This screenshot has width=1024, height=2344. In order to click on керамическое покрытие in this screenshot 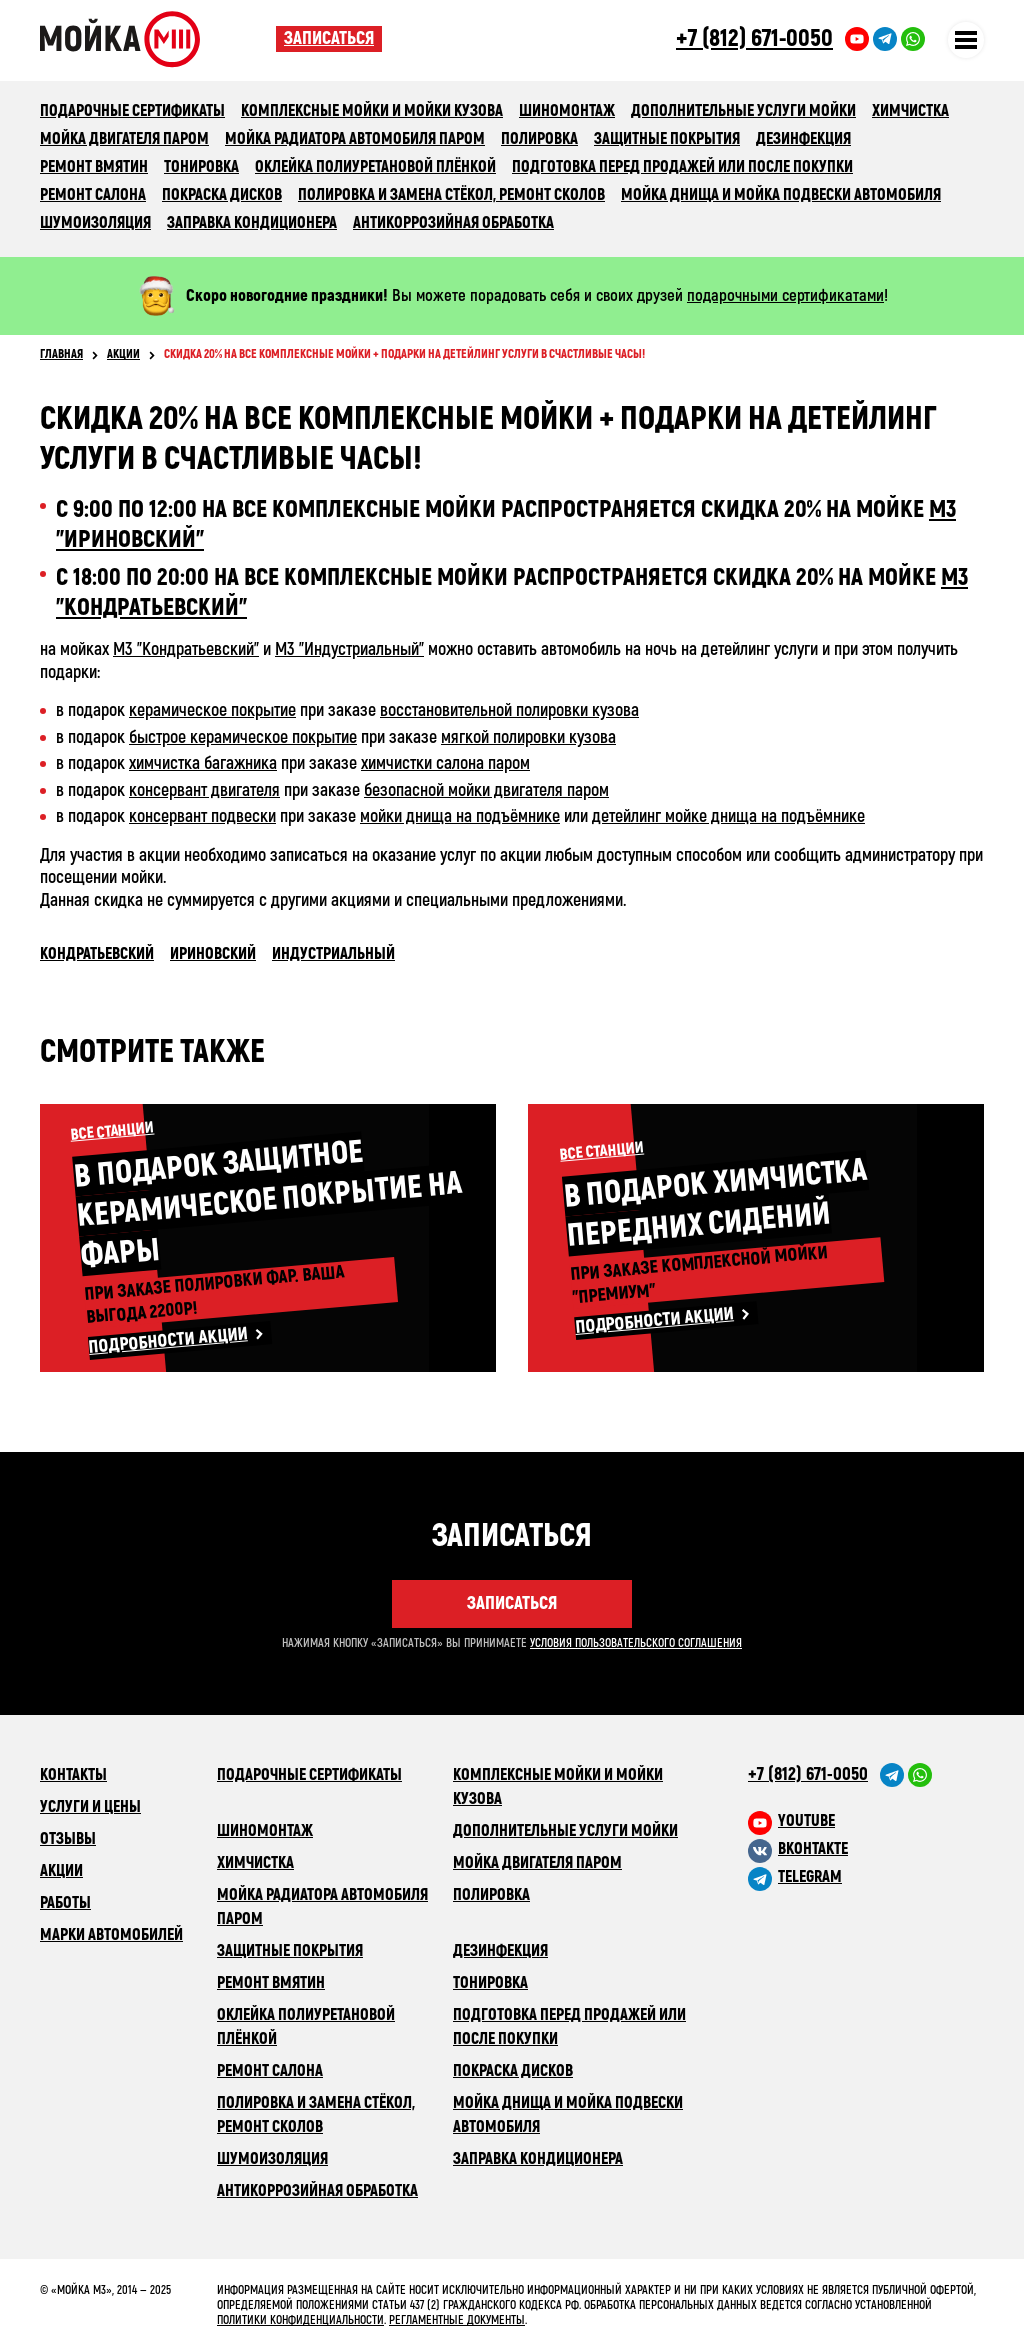, I will do `click(212, 710)`.